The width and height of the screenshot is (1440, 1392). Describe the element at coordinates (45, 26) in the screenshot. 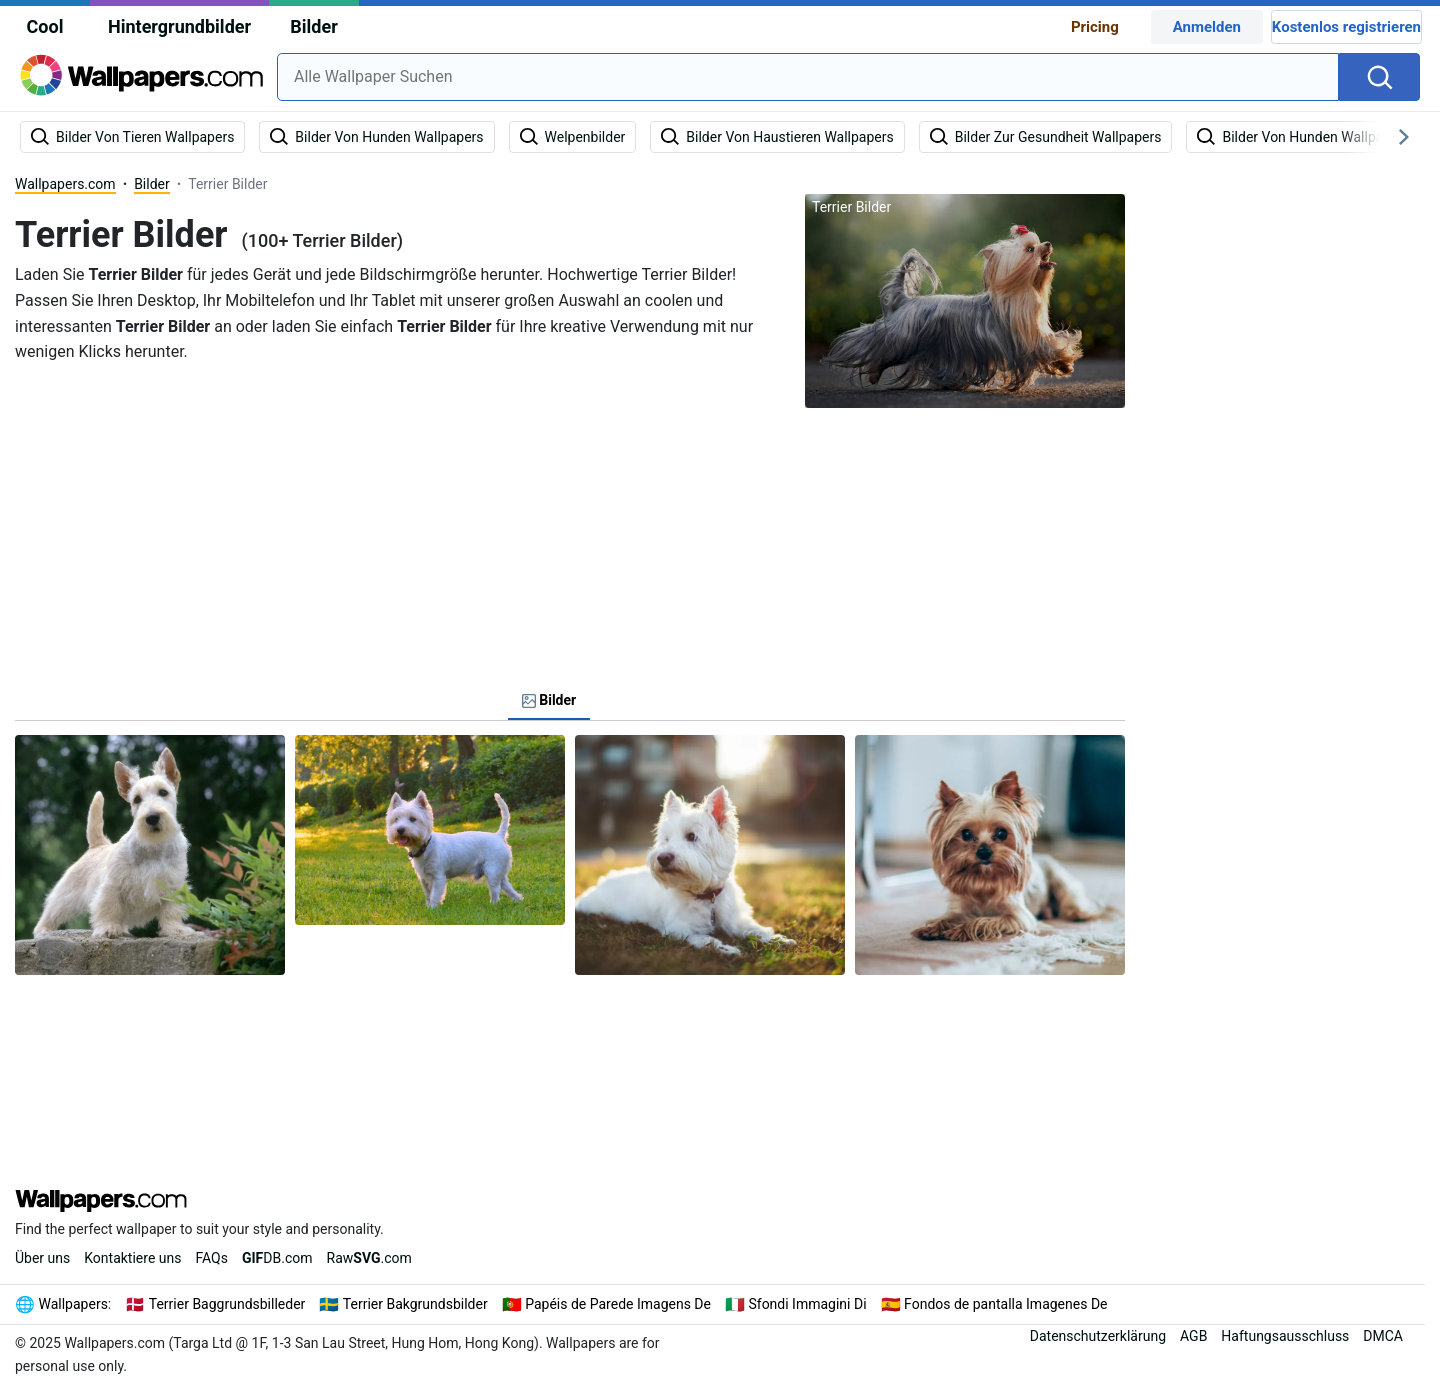

I see `Cool` at that location.